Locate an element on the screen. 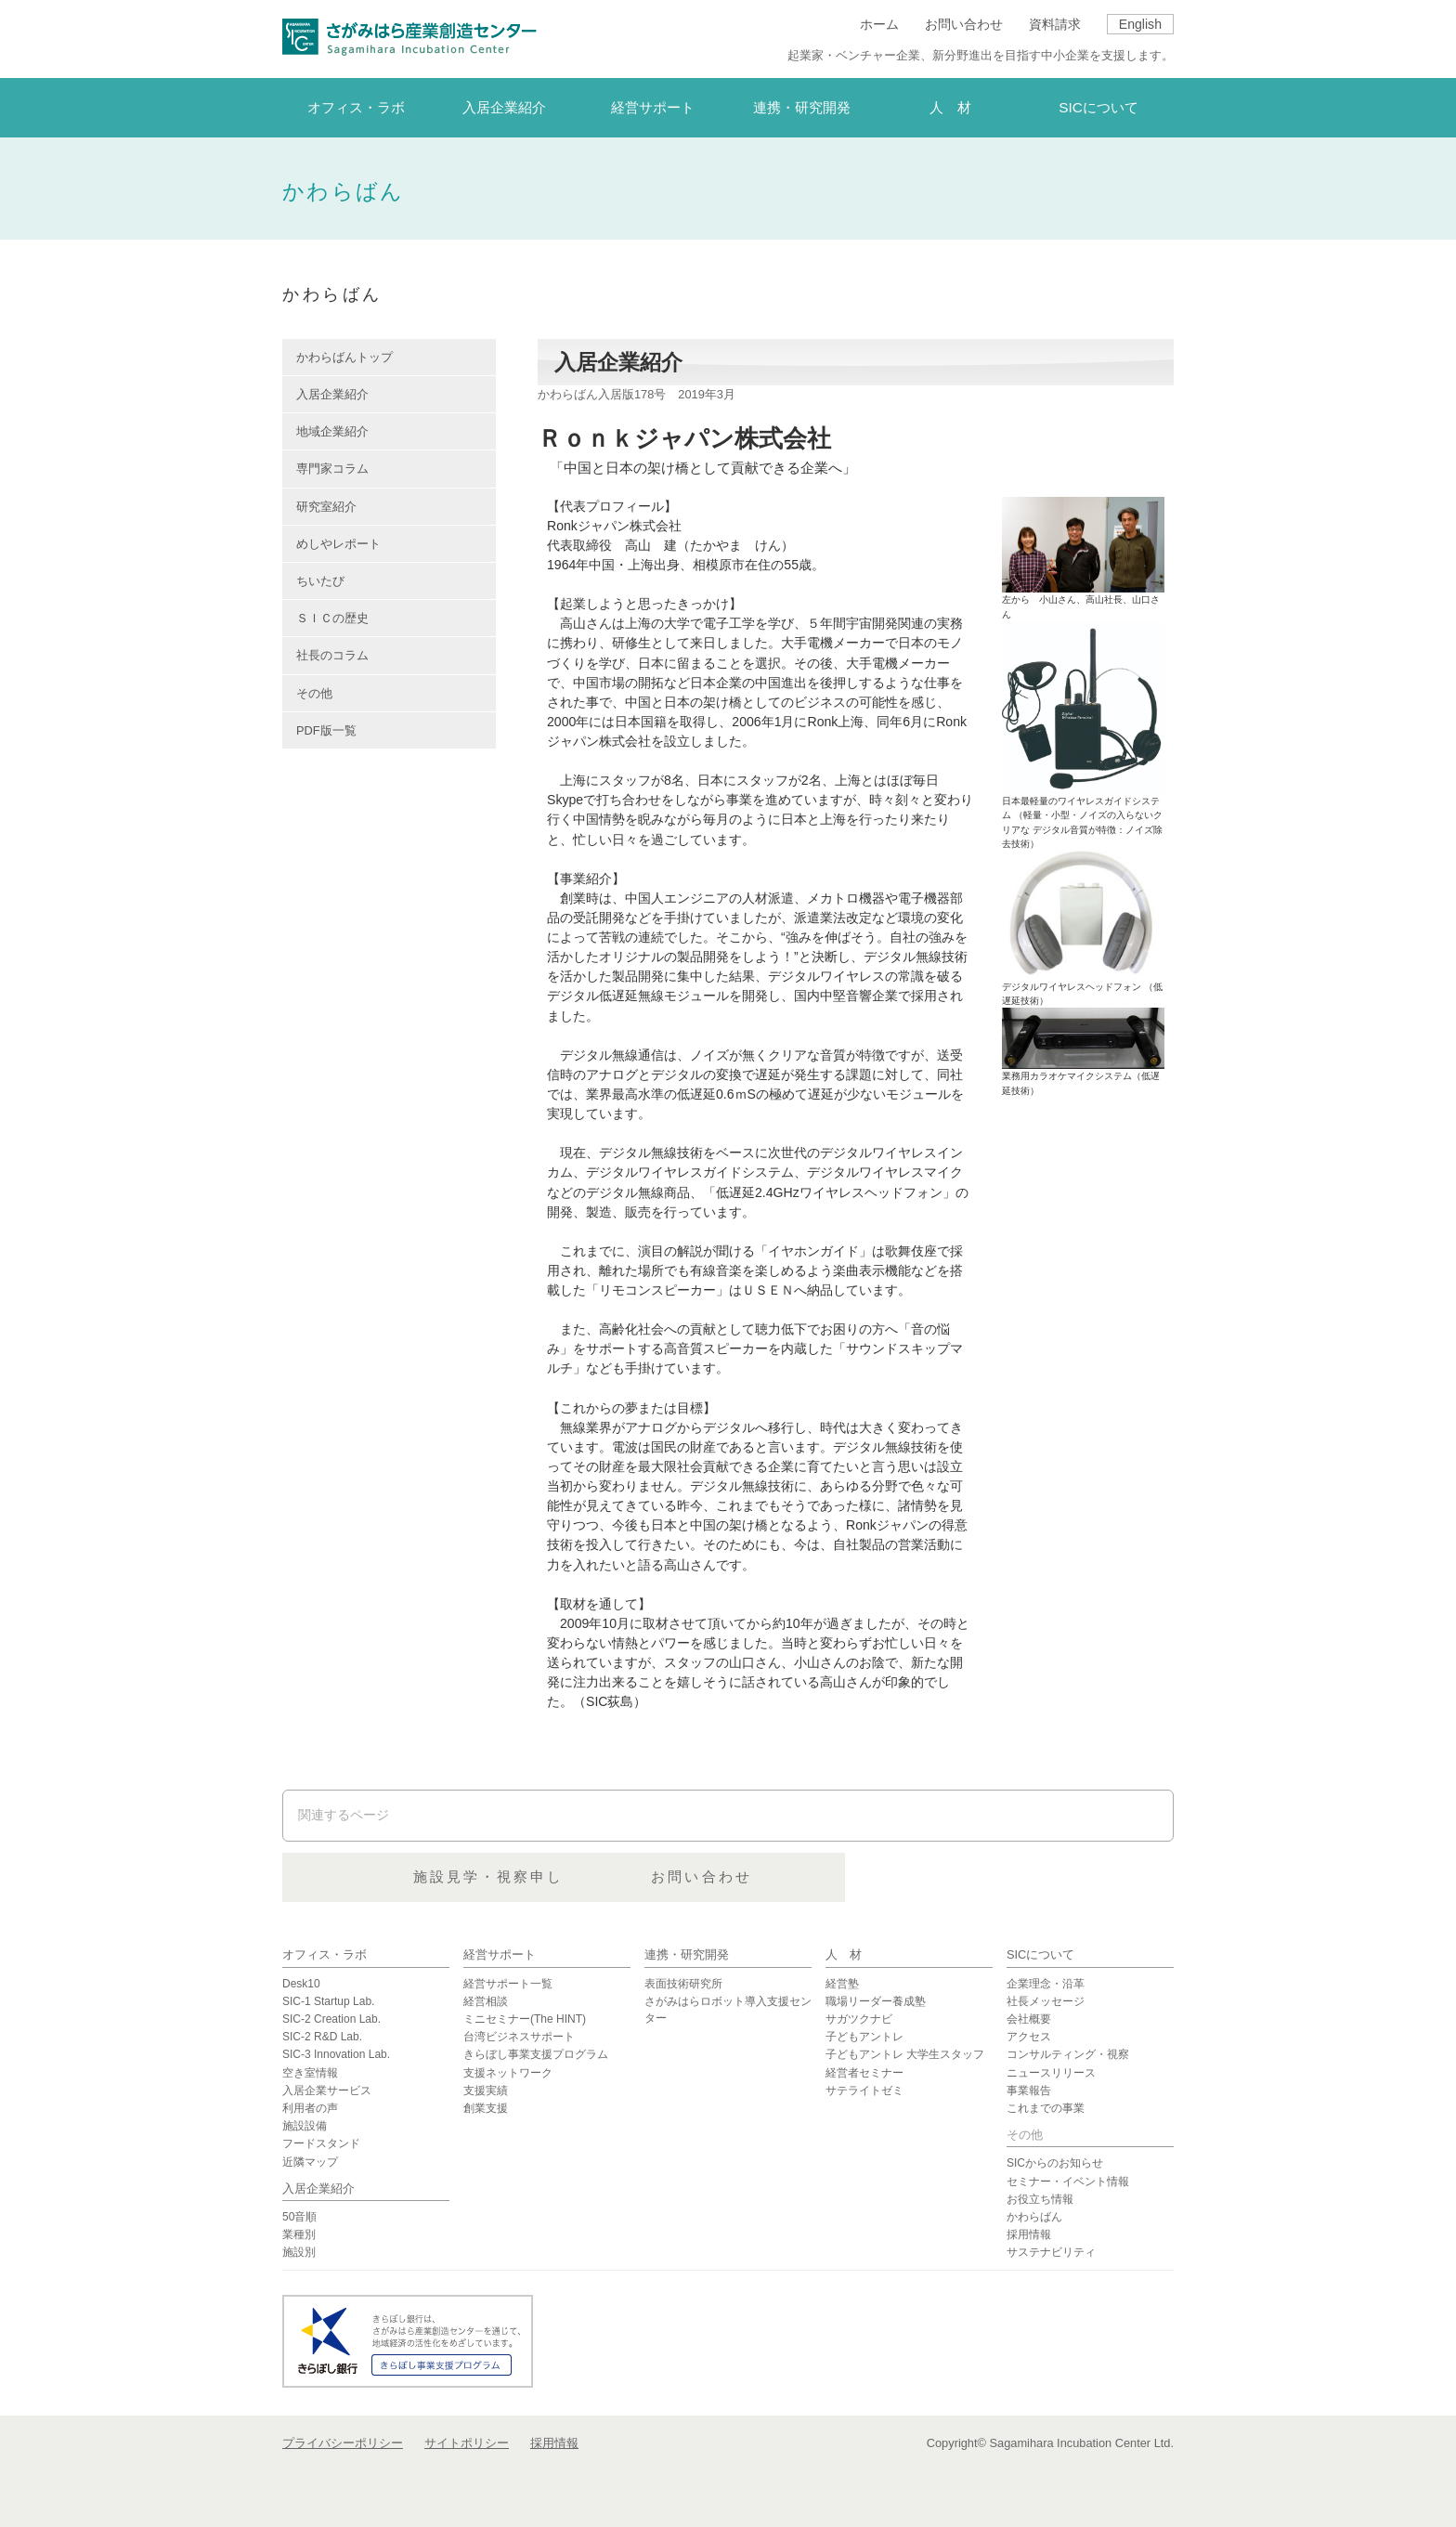 Image resolution: width=1456 pixels, height=2527 pixels. 施設見学・視察申し込み is located at coordinates (726, 1877).